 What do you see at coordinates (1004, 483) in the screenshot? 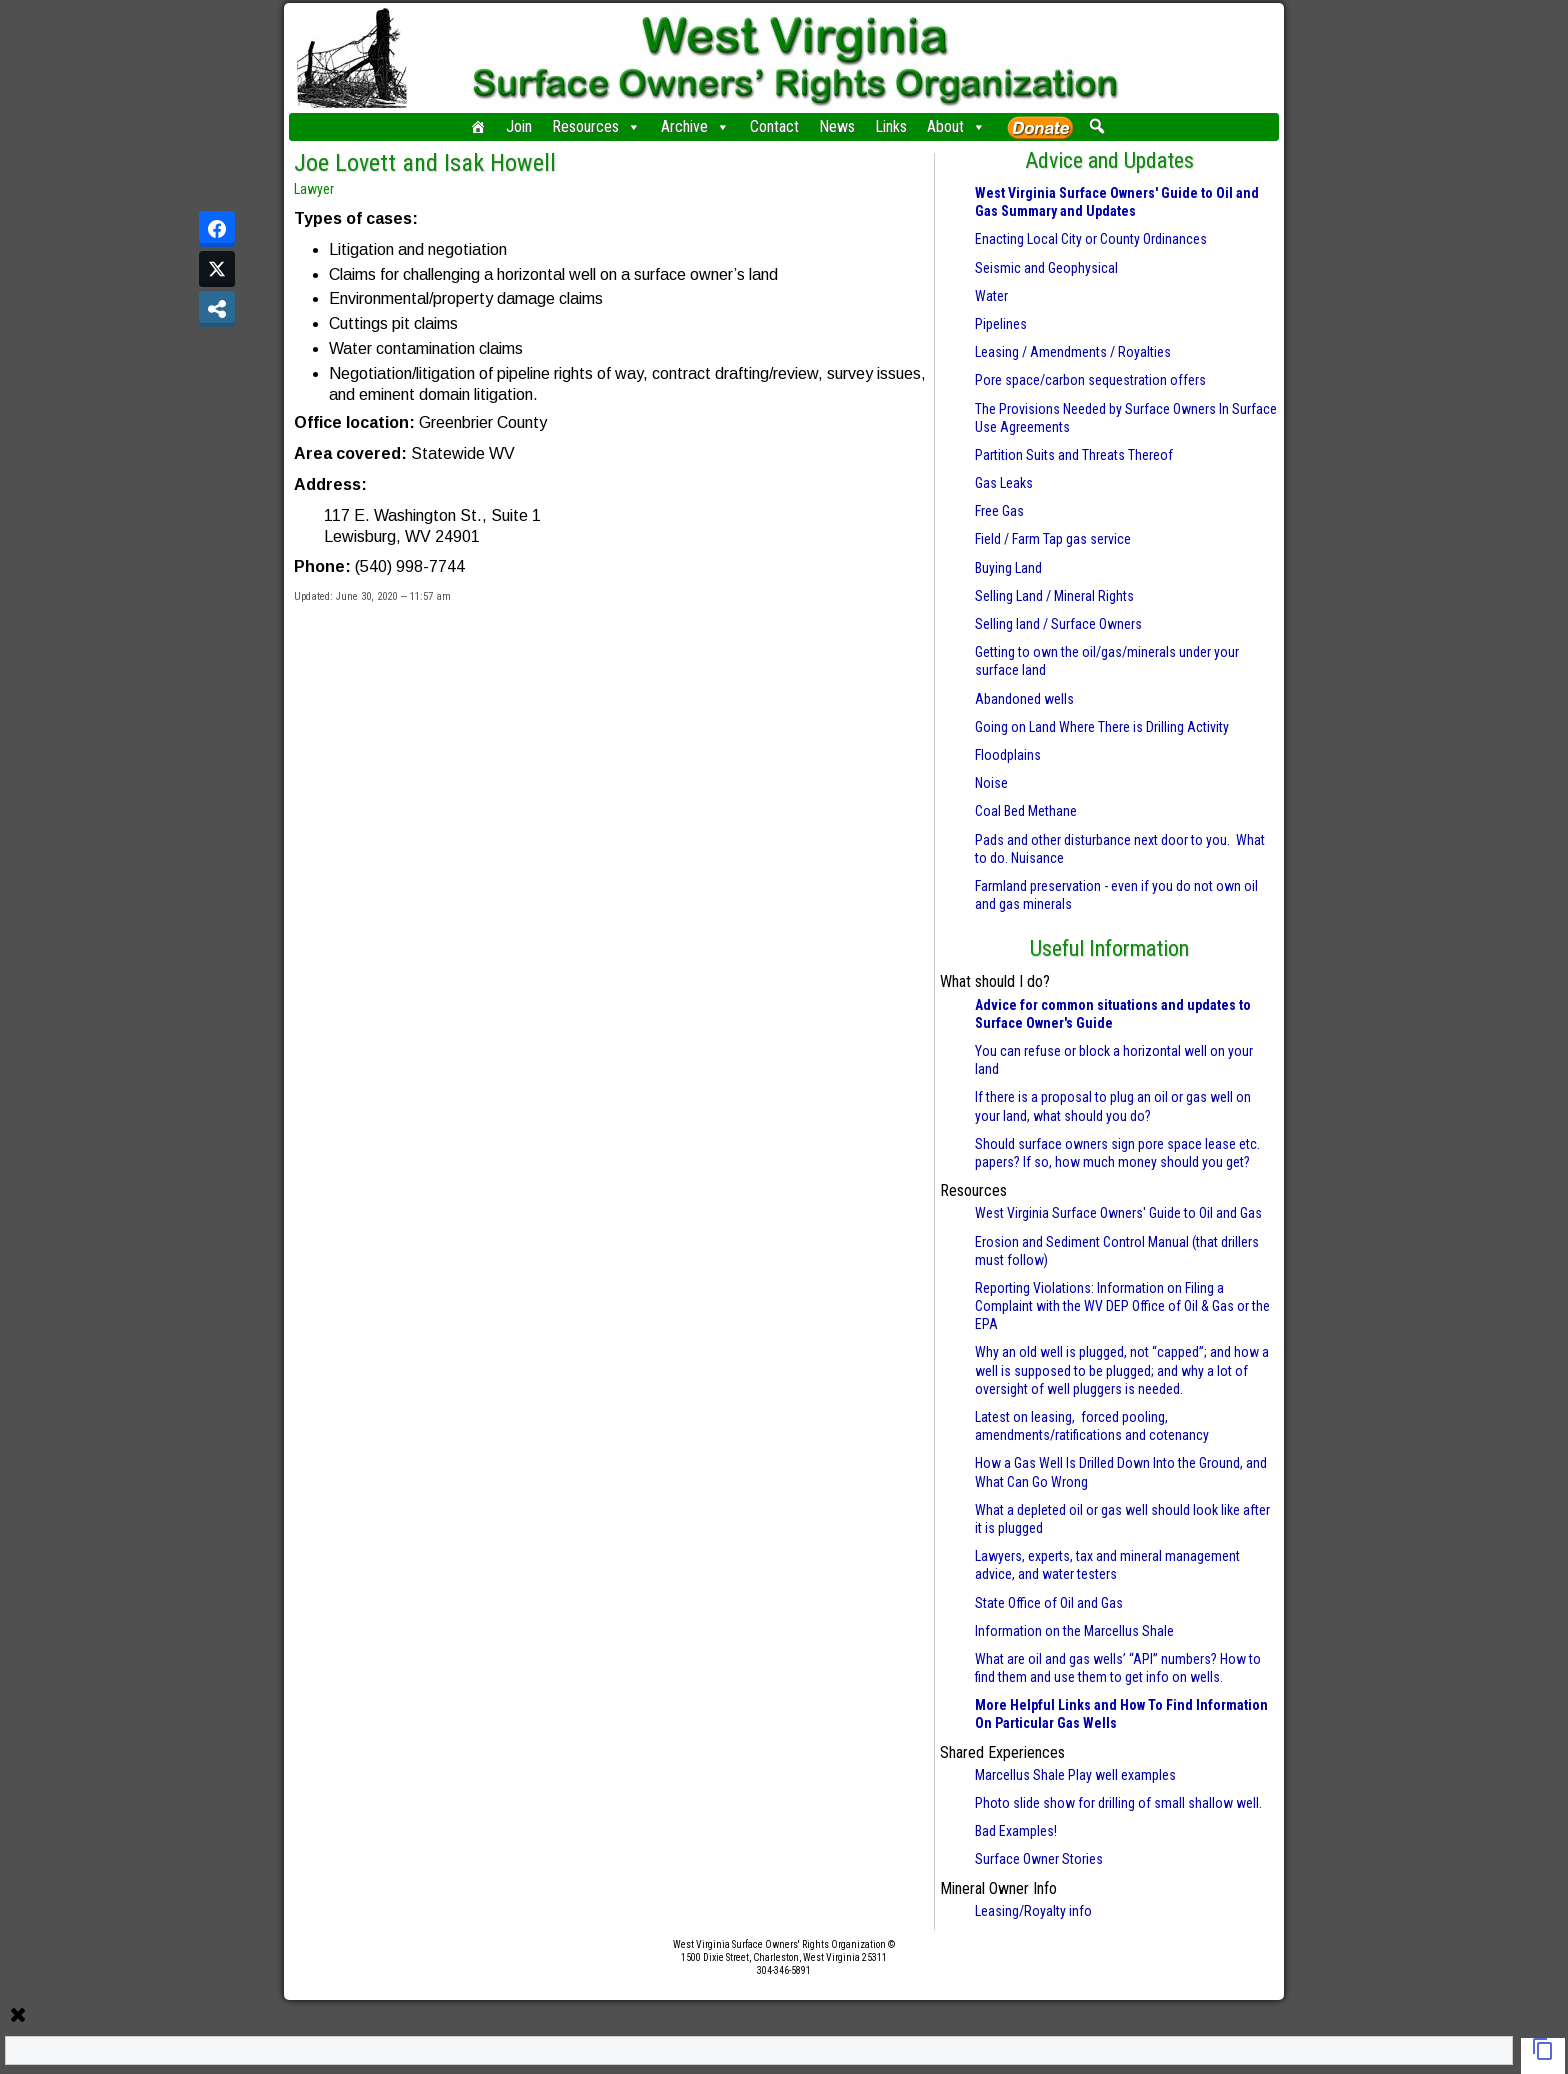
I see `Gas Leaks` at bounding box center [1004, 483].